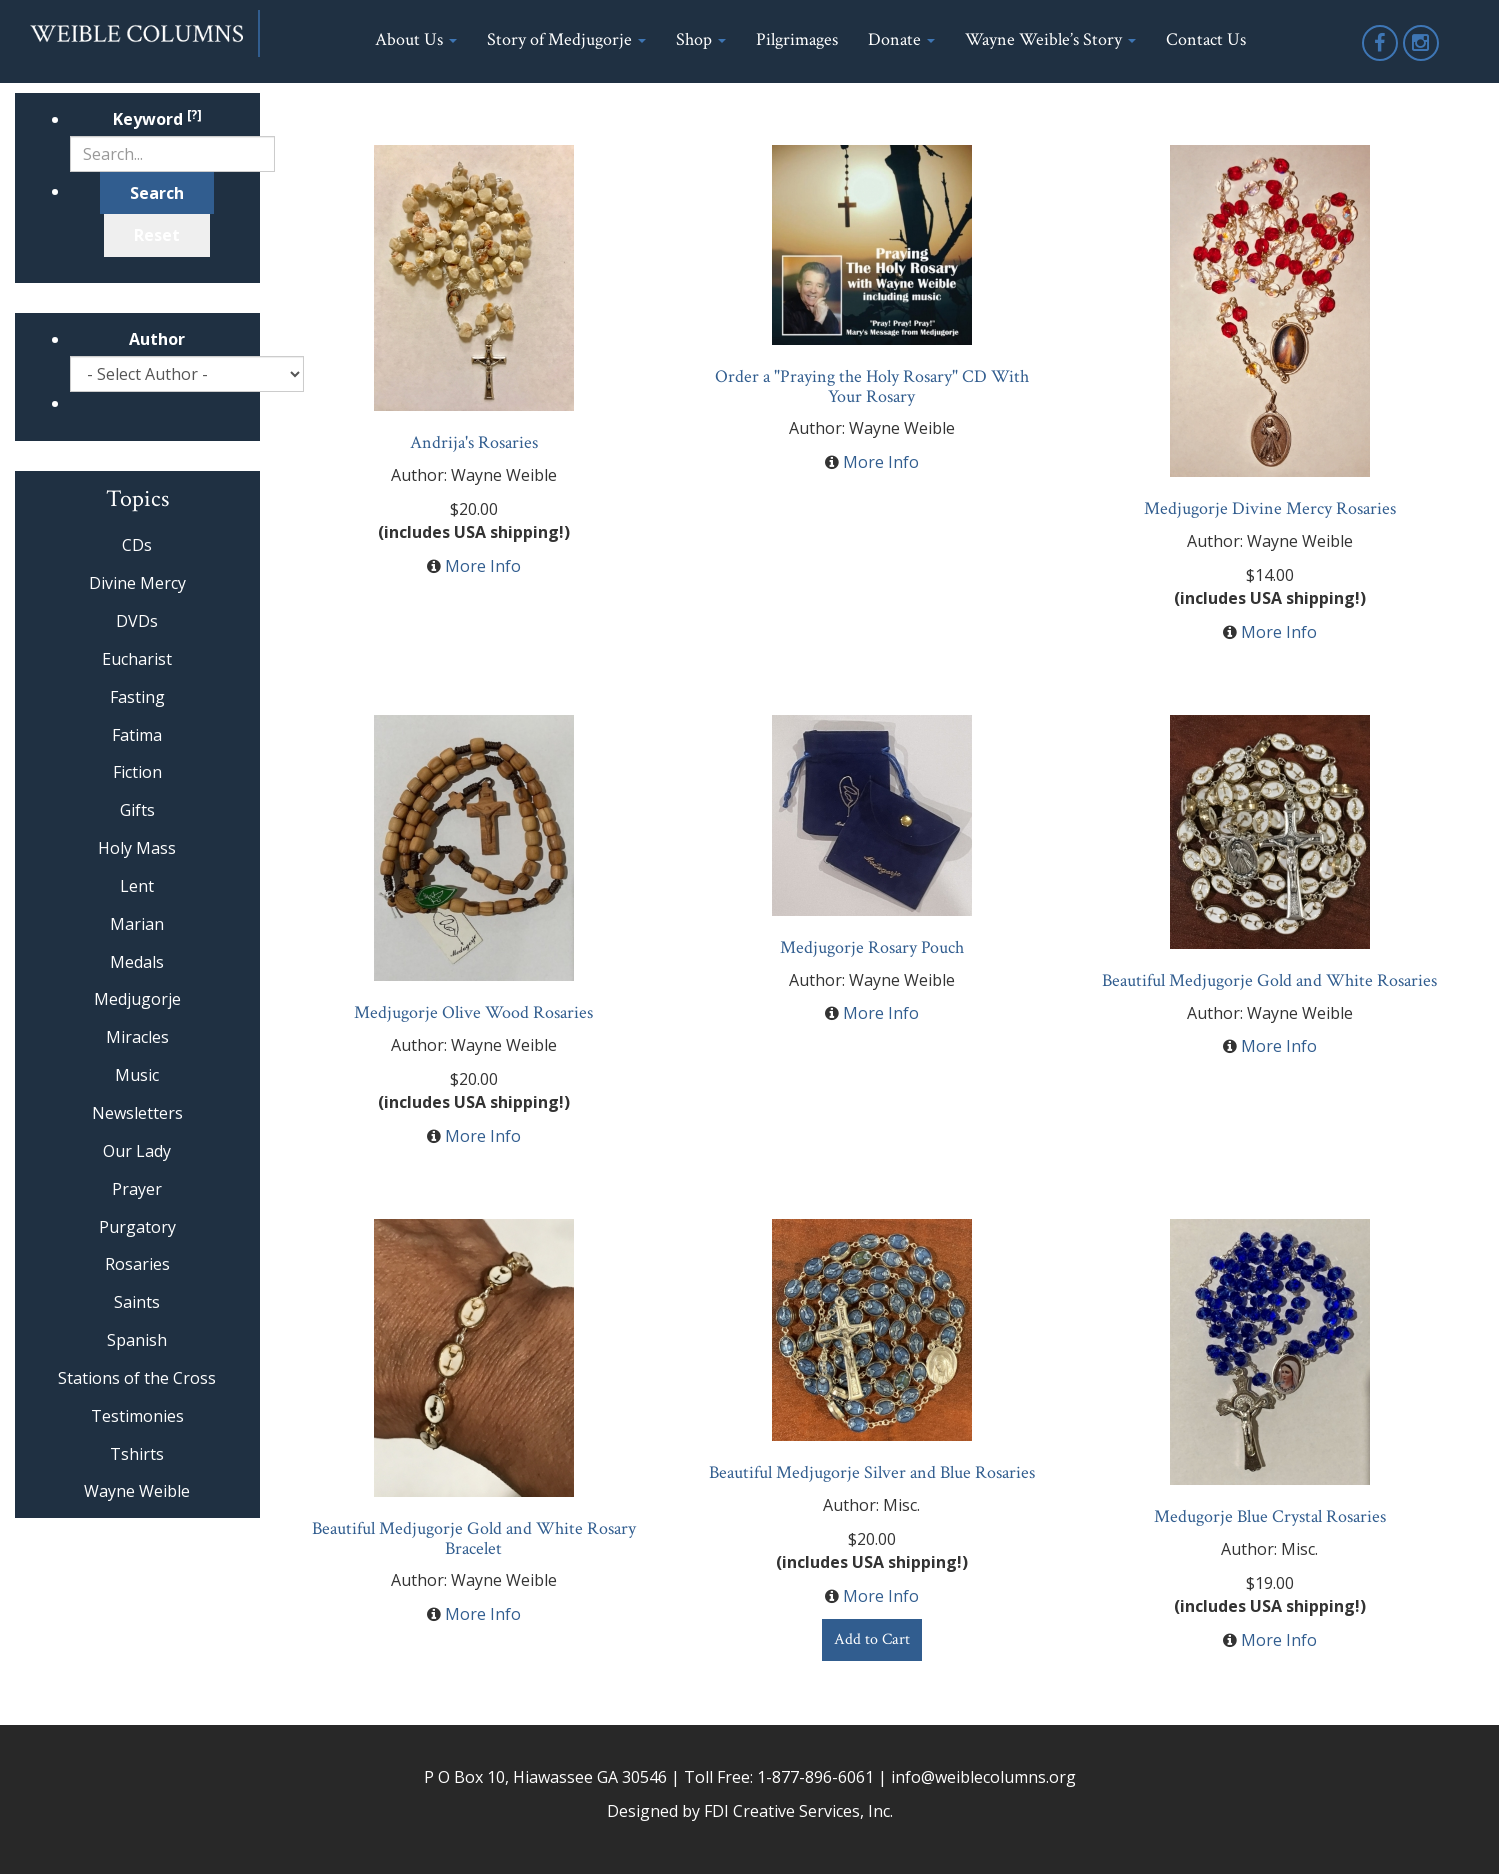 Image resolution: width=1499 pixels, height=1874 pixels. Describe the element at coordinates (137, 583) in the screenshot. I see `Divine Mercy` at that location.